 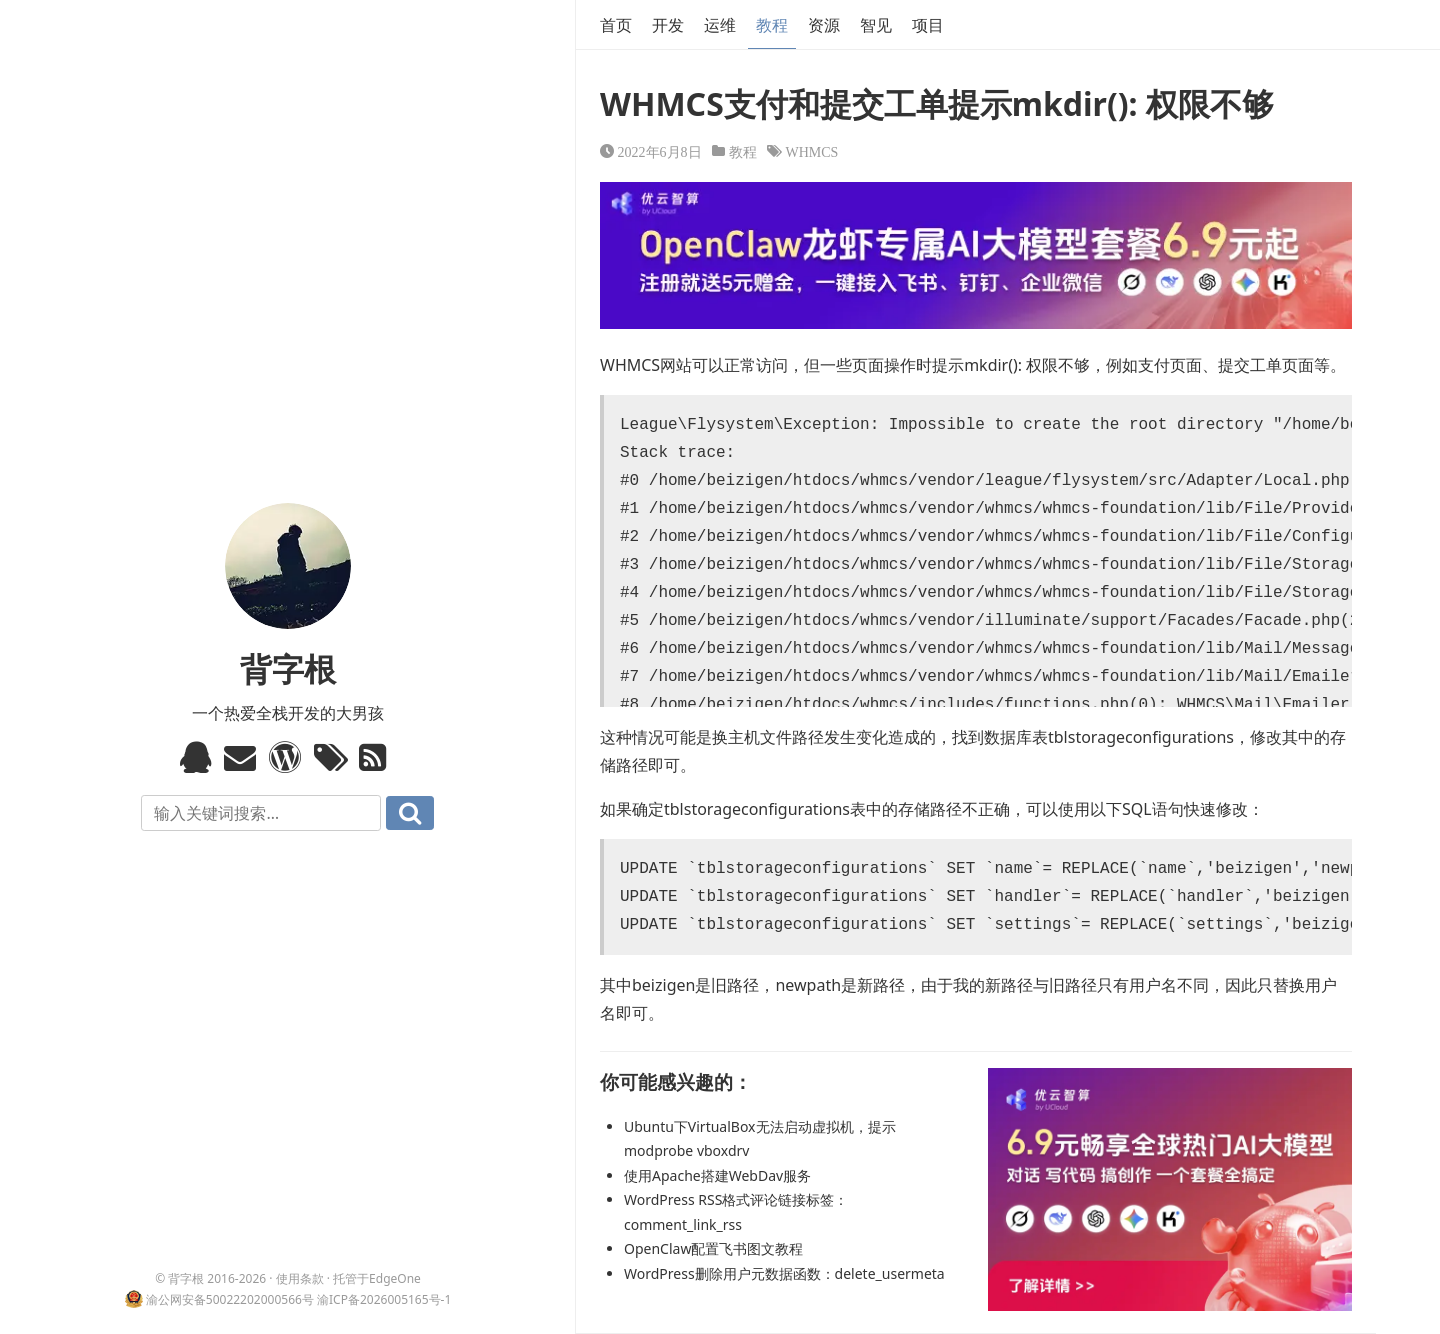 I want to click on 开发, so click(x=668, y=25).